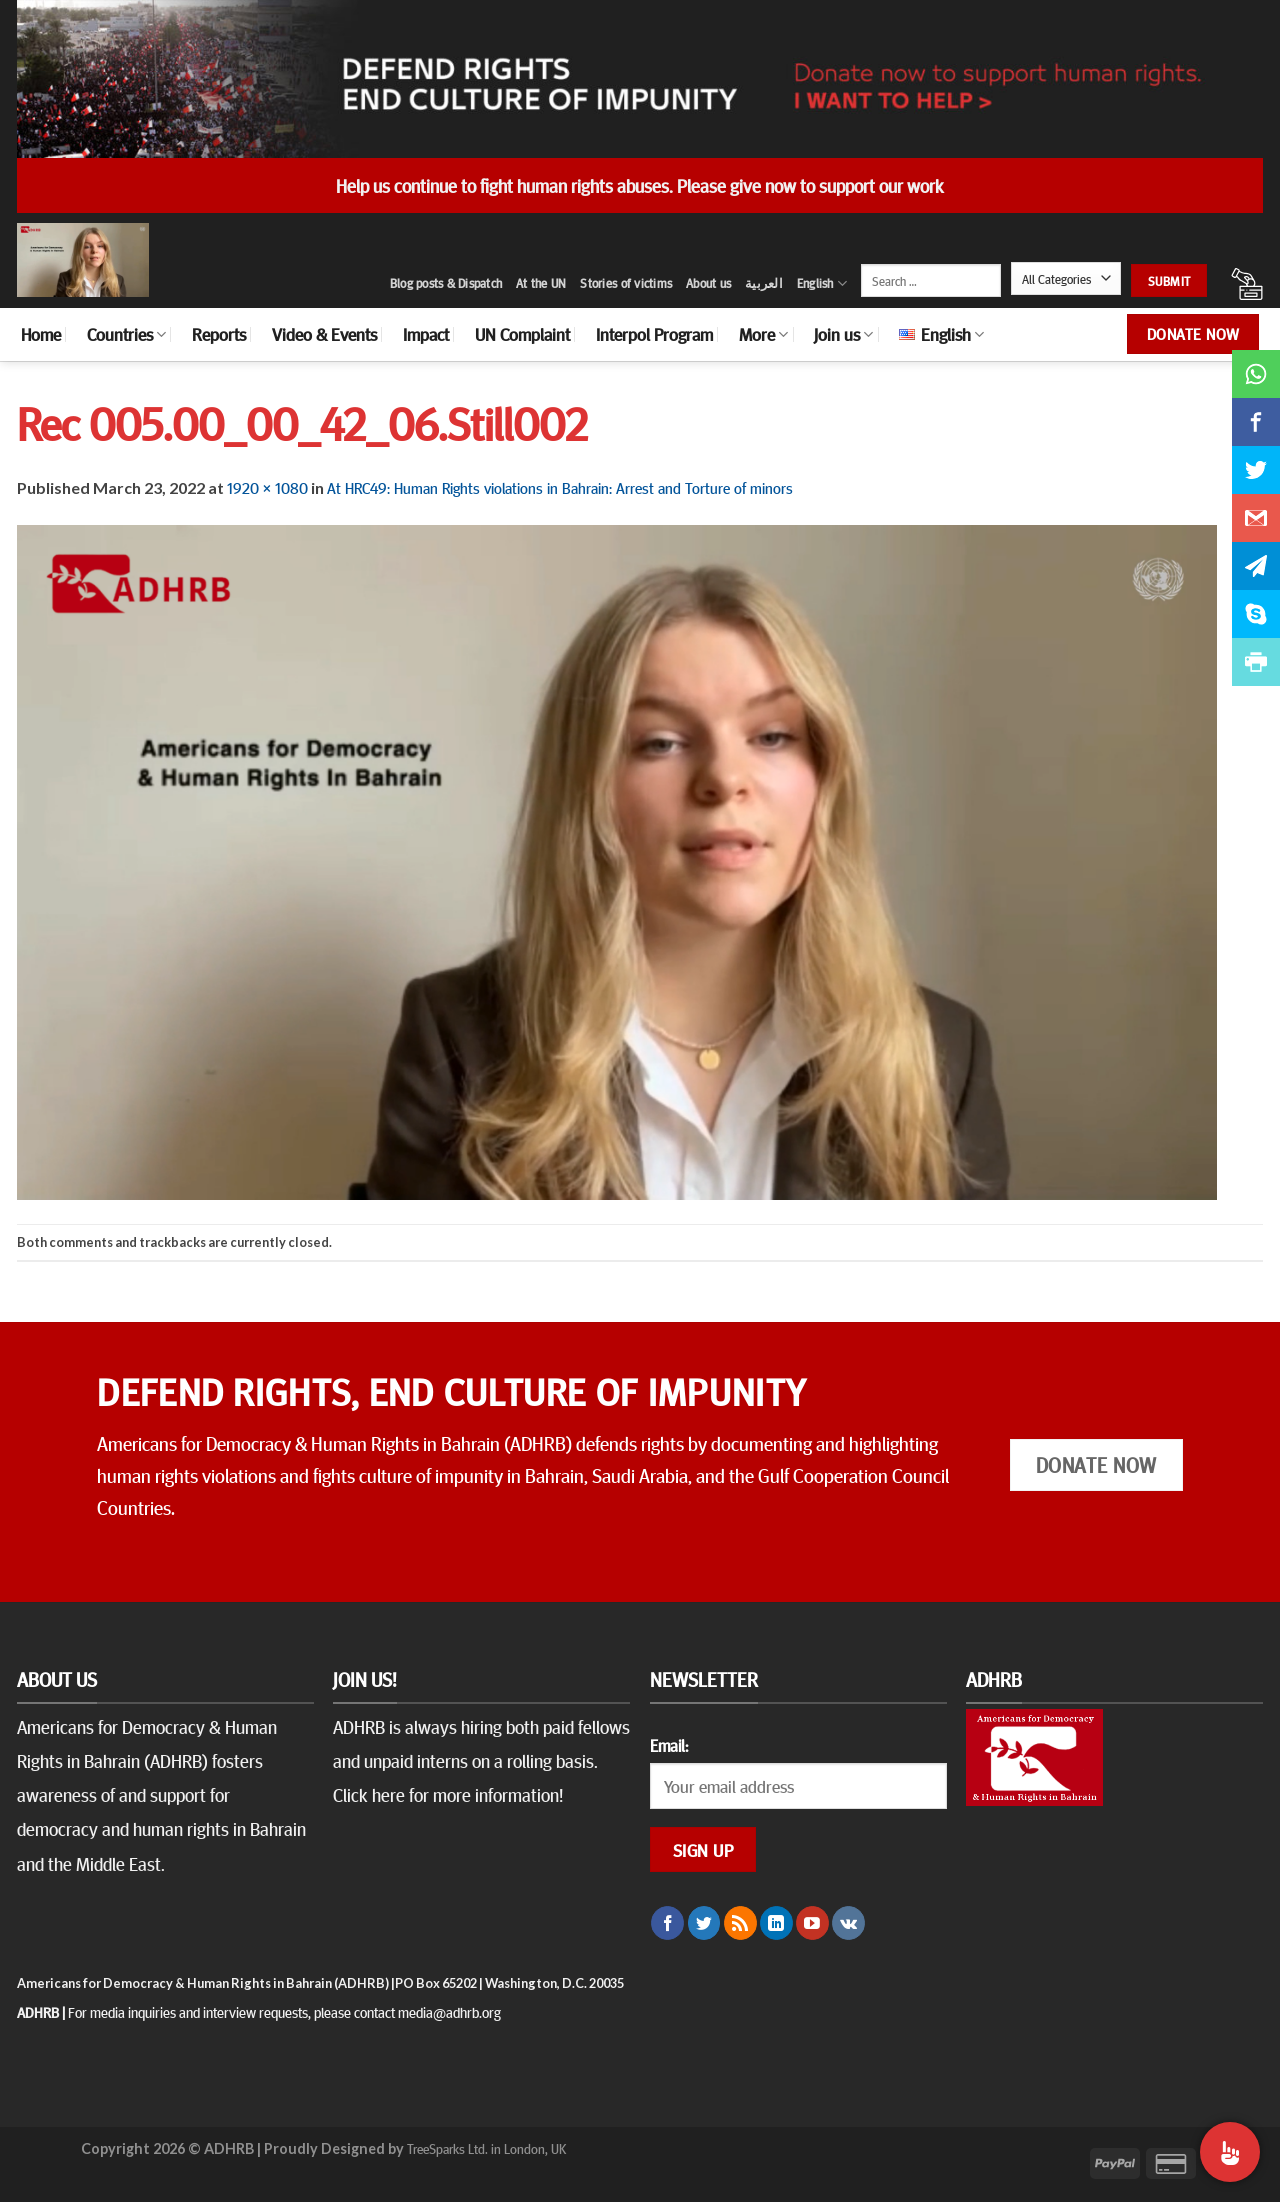 Image resolution: width=1280 pixels, height=2202 pixels. I want to click on Home, so click(41, 334).